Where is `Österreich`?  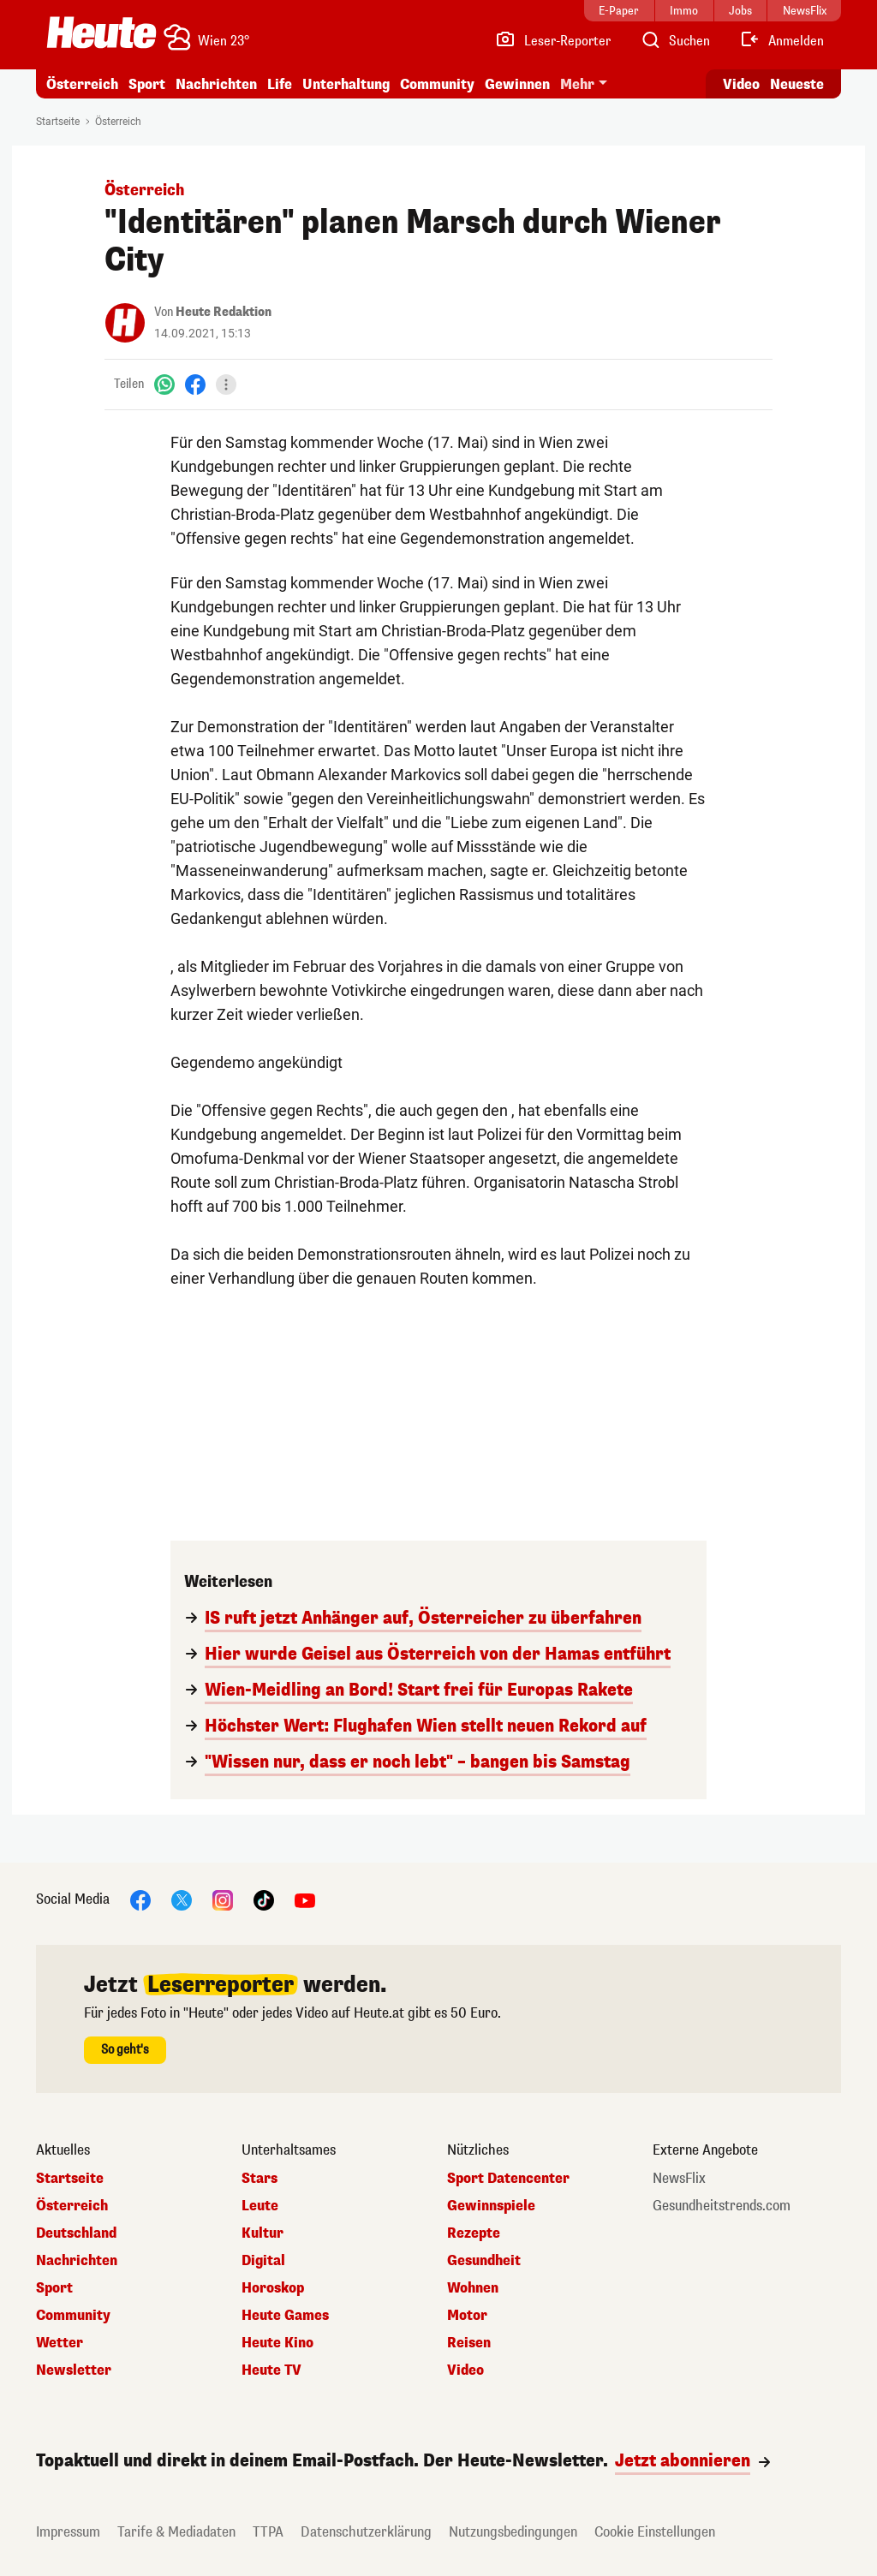 Österreich is located at coordinates (82, 84).